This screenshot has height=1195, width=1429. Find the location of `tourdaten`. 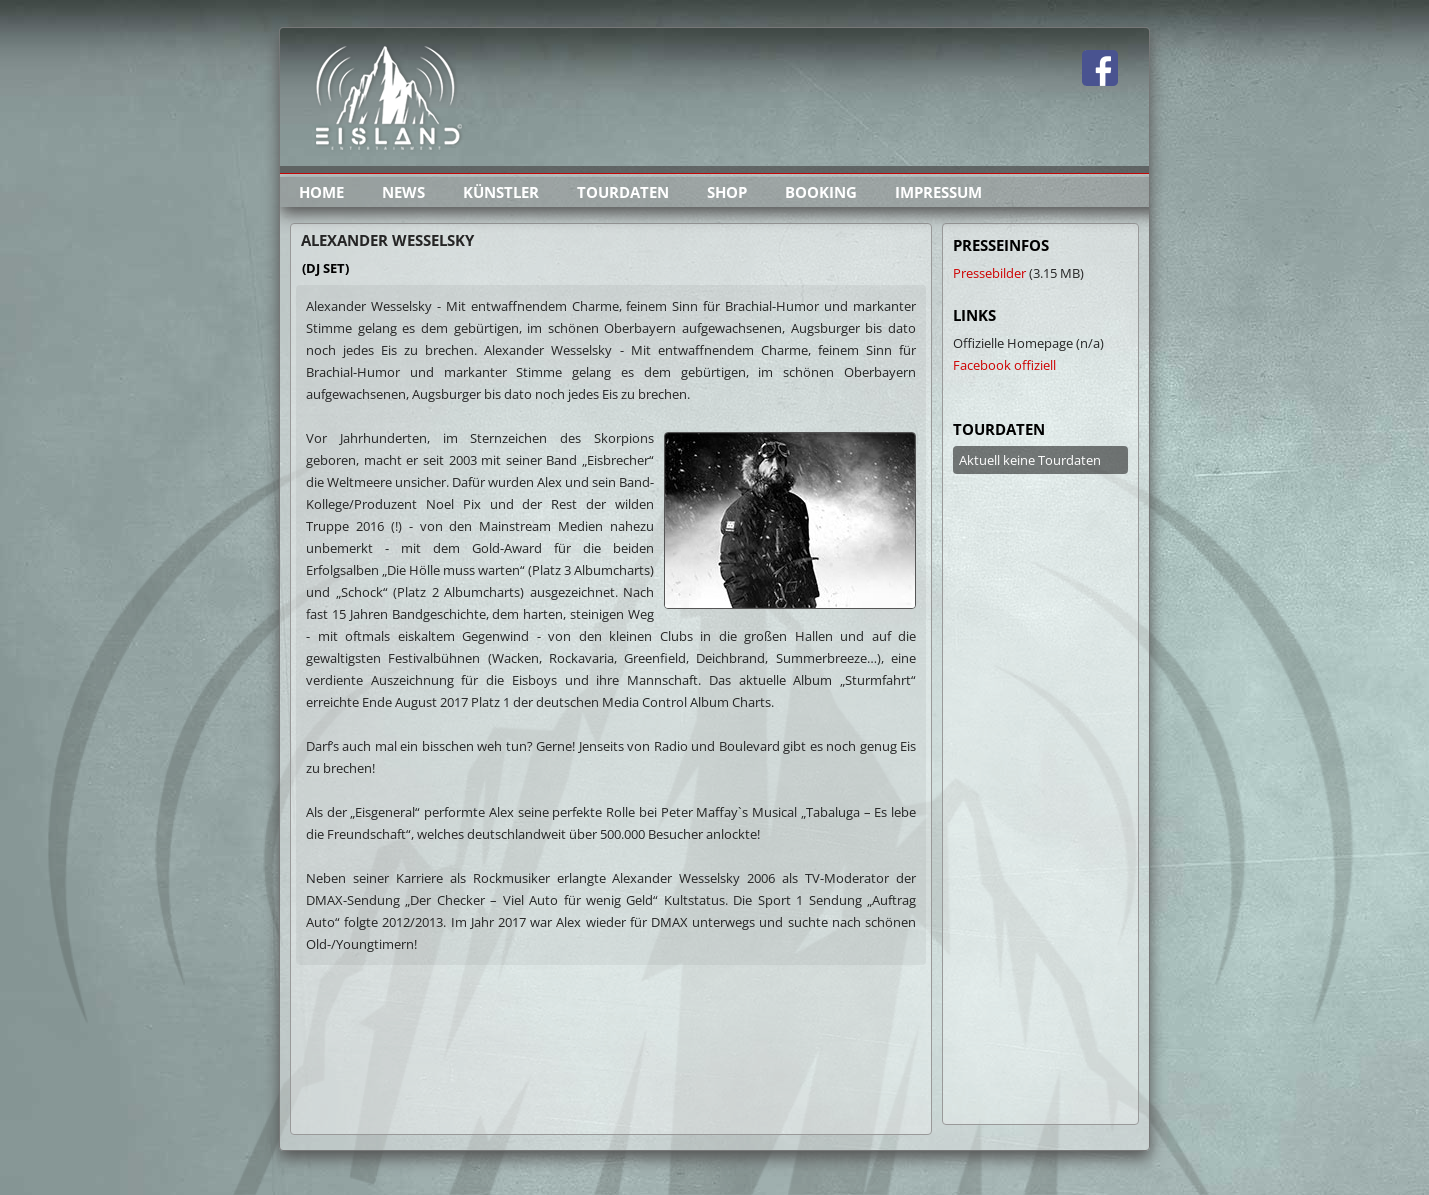

tourdaten is located at coordinates (623, 192).